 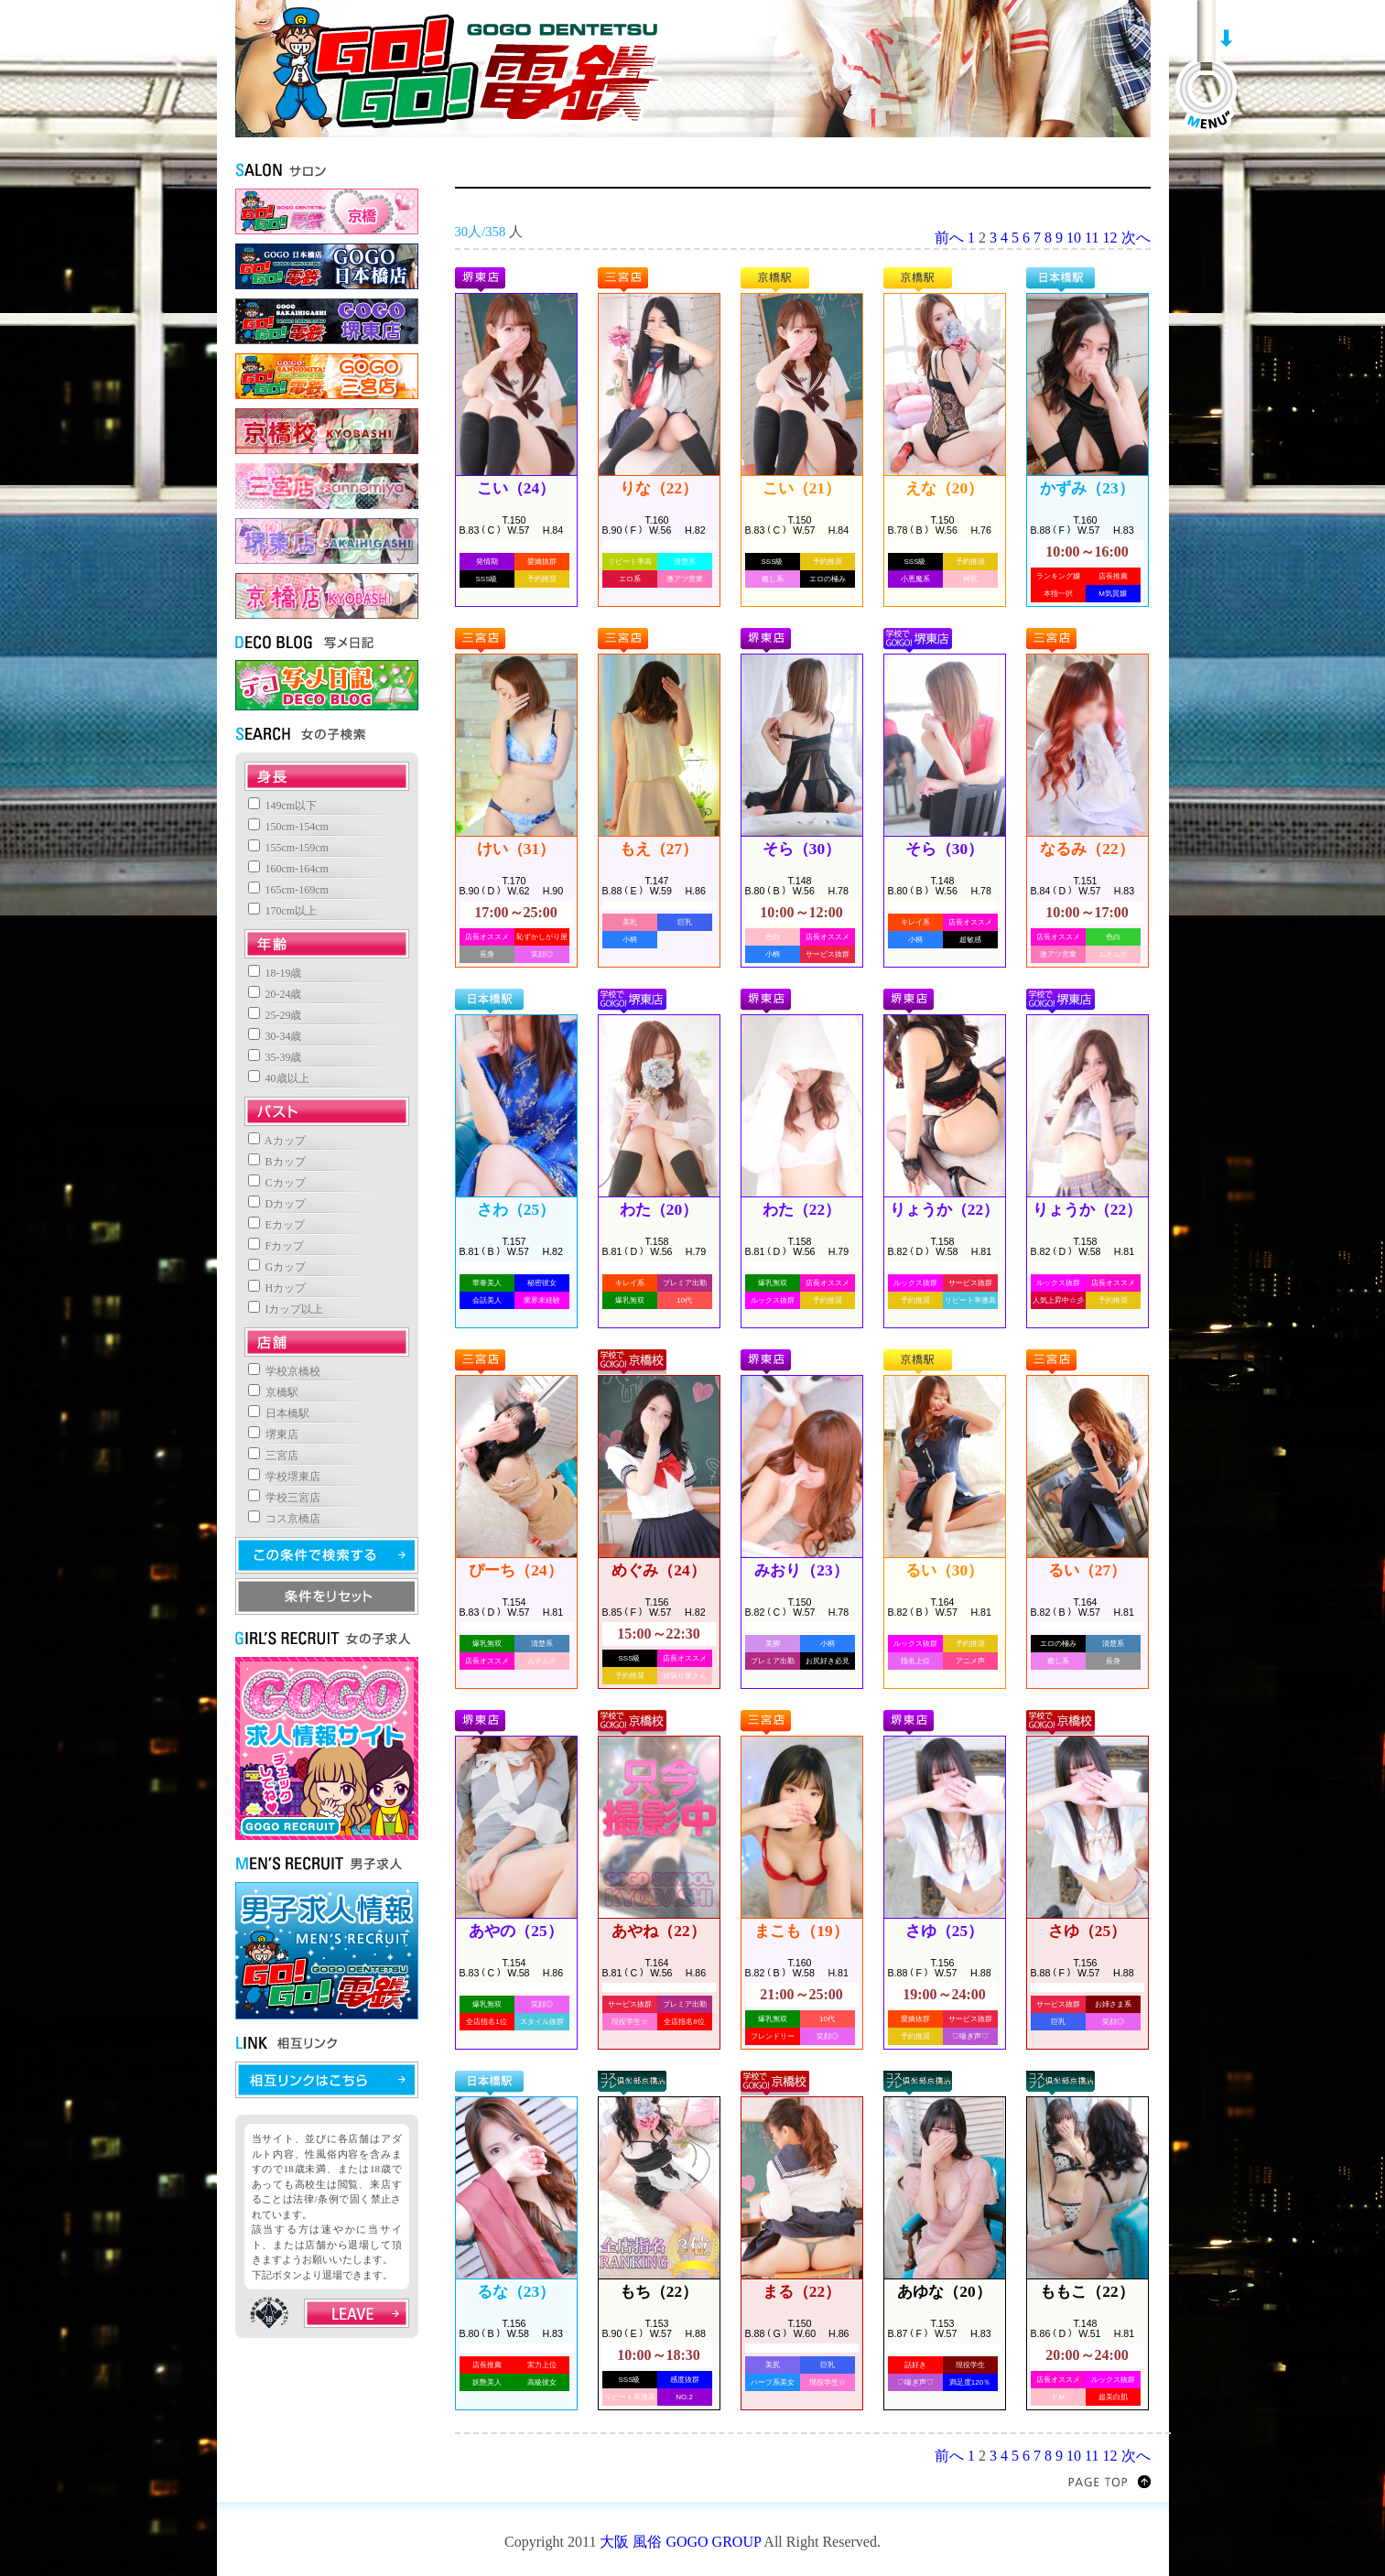 I want to click on Aカップ, so click(x=277, y=1140).